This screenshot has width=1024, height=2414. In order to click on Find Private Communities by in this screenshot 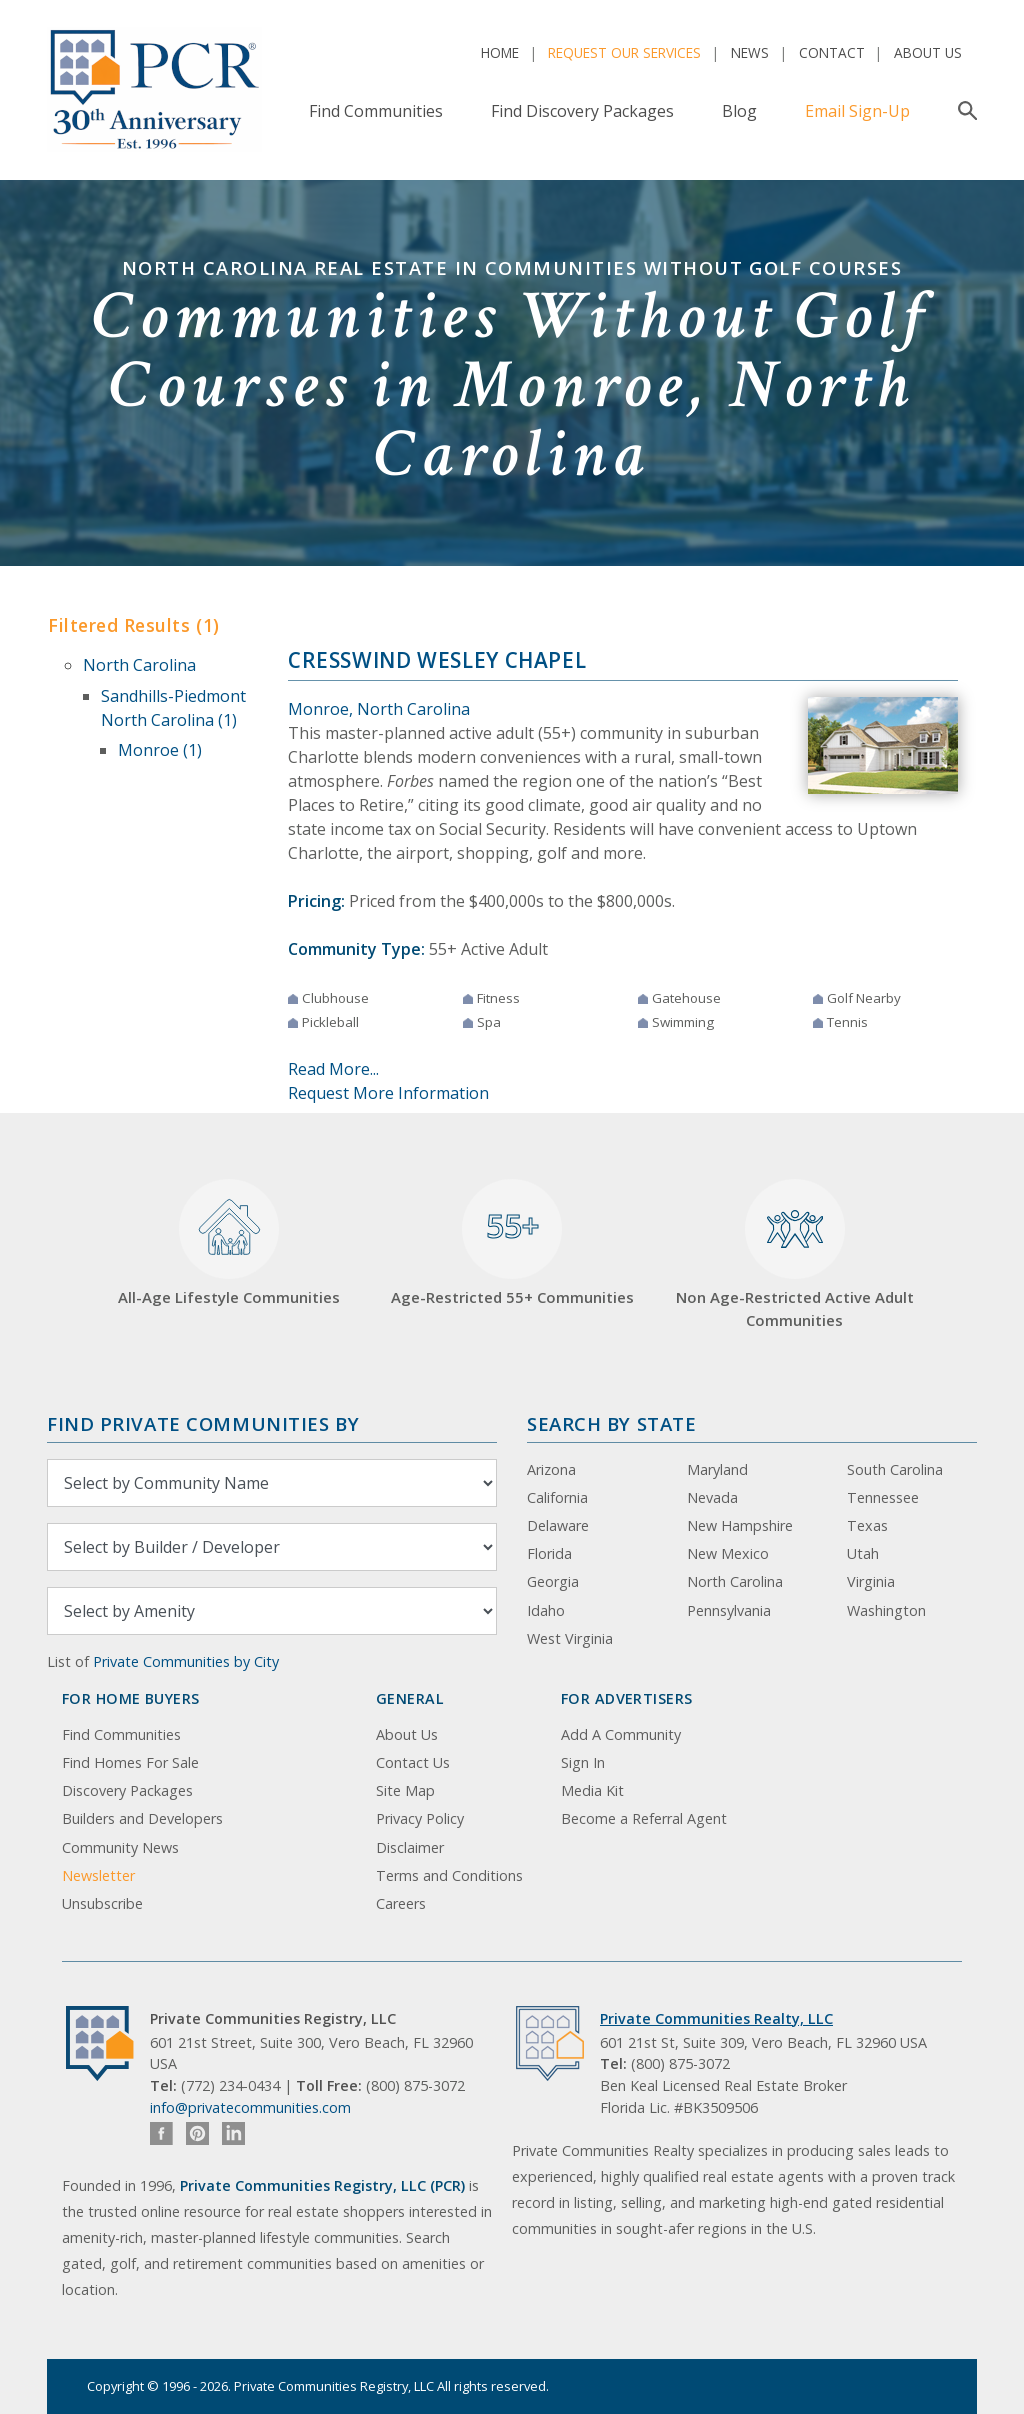, I will do `click(203, 1423)`.